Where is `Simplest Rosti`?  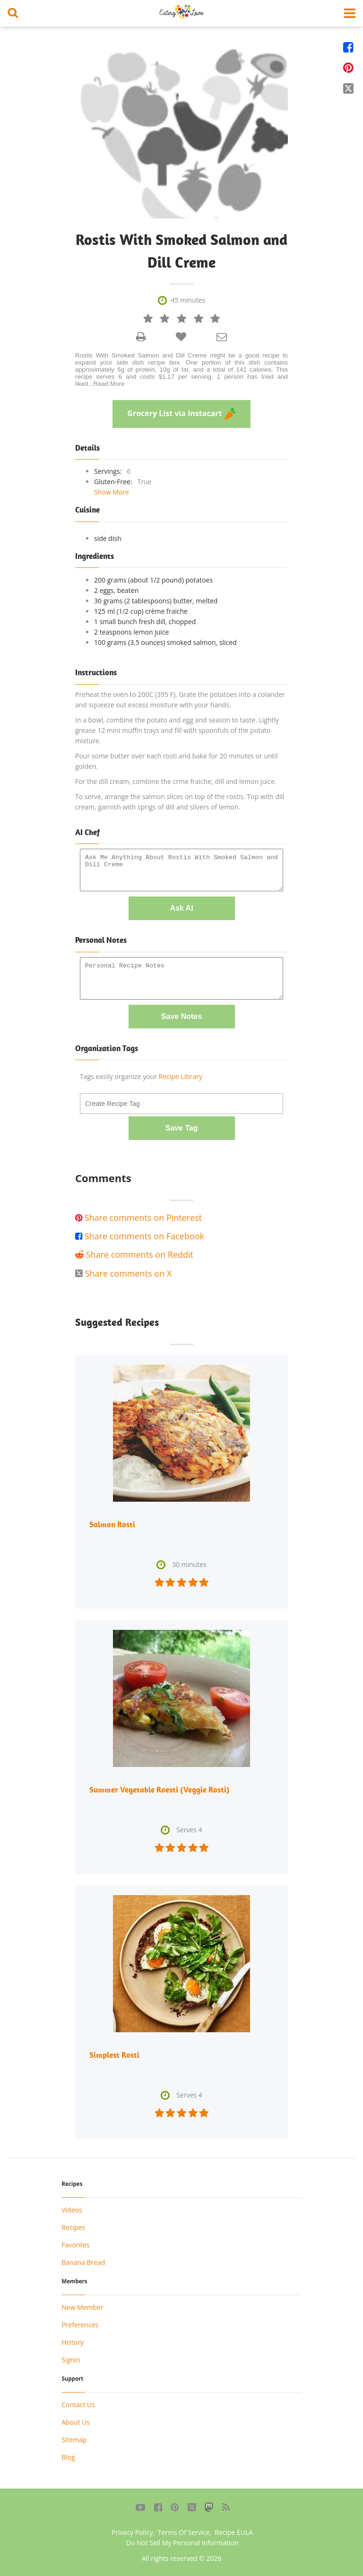 Simplest Rosti is located at coordinates (114, 2055).